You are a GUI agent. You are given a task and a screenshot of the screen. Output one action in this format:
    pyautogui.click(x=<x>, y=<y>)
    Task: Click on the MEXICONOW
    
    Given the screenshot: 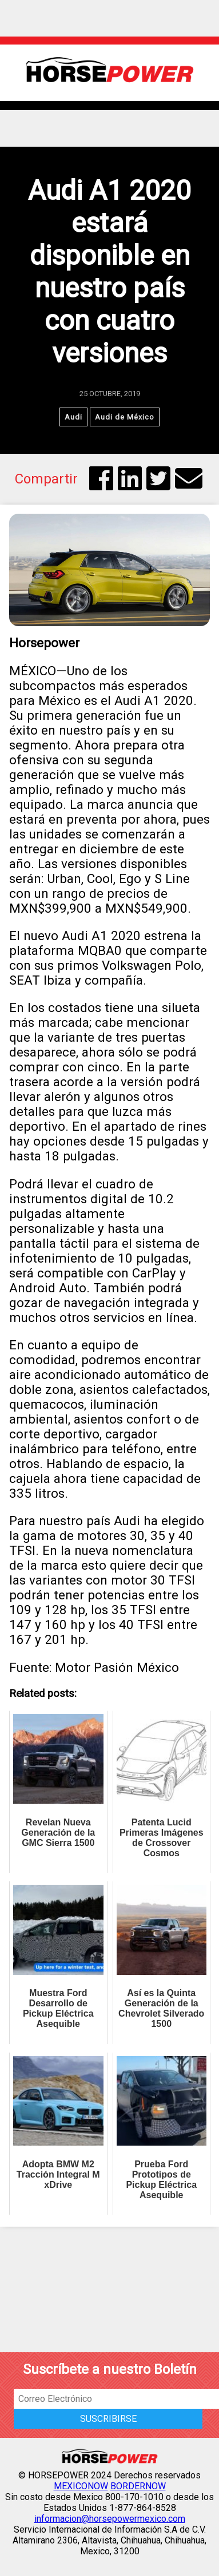 What is the action you would take?
    pyautogui.click(x=81, y=2486)
    